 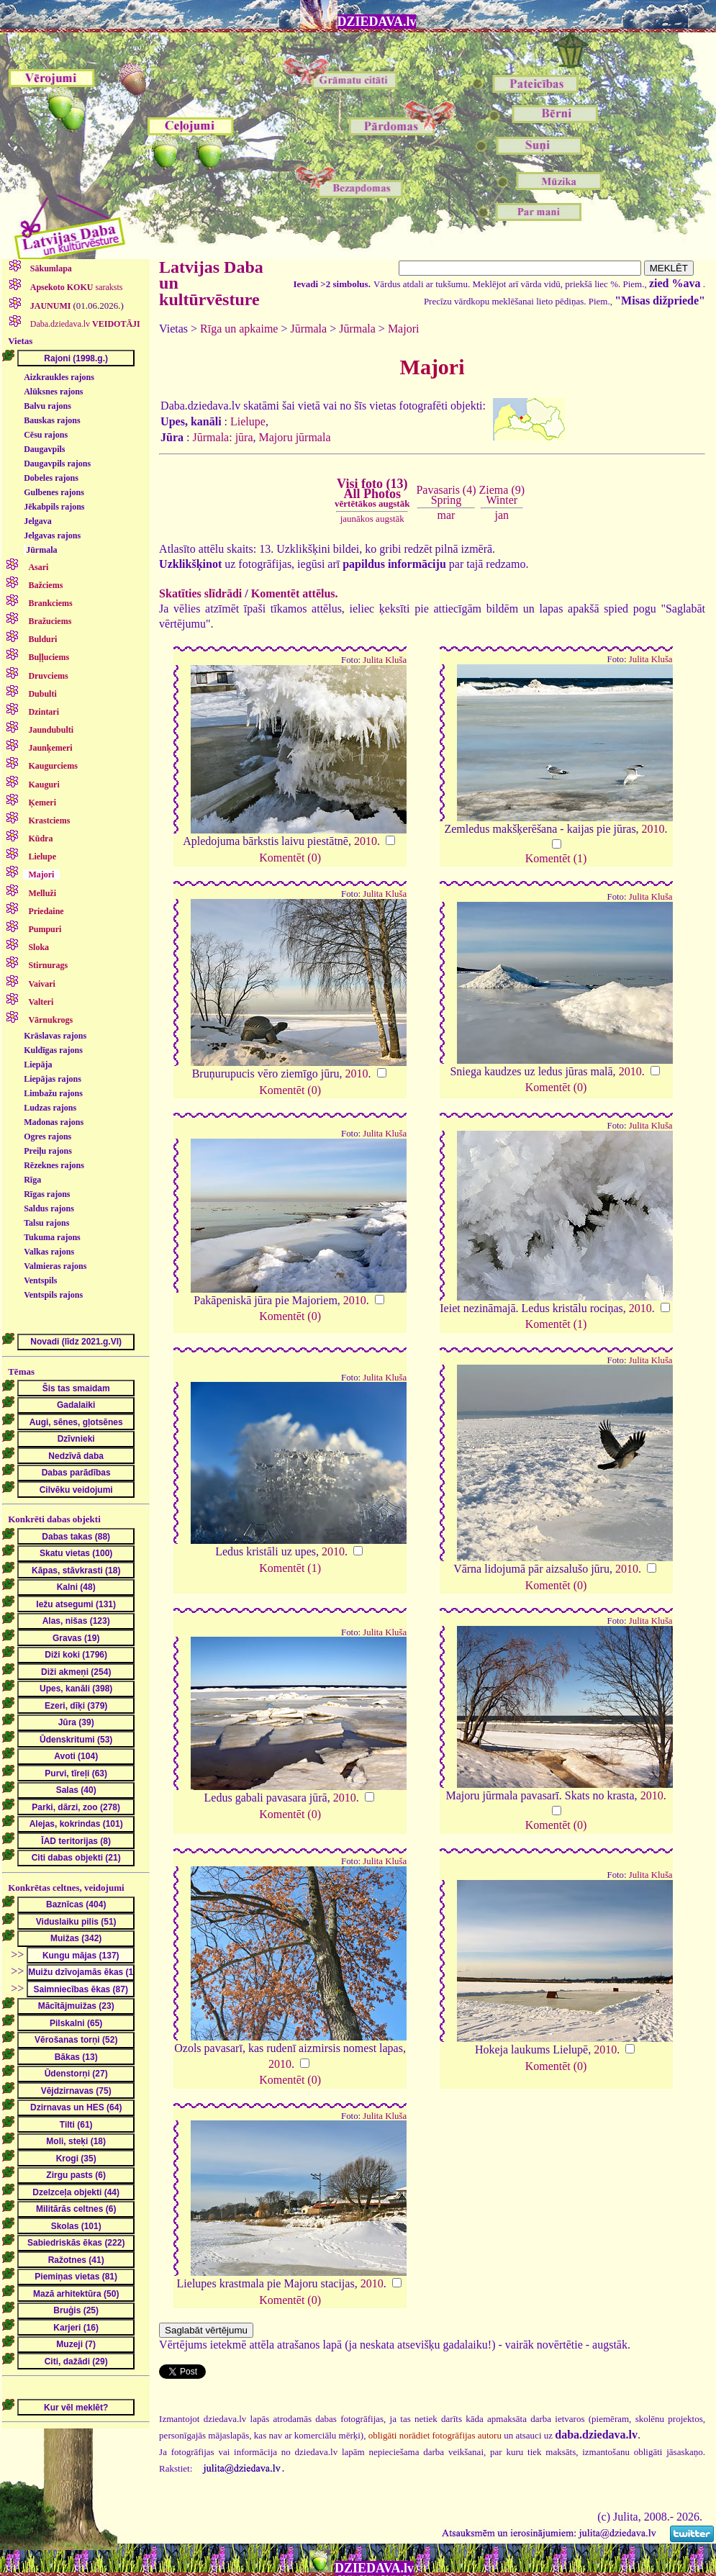 I want to click on Majori, so click(x=404, y=328).